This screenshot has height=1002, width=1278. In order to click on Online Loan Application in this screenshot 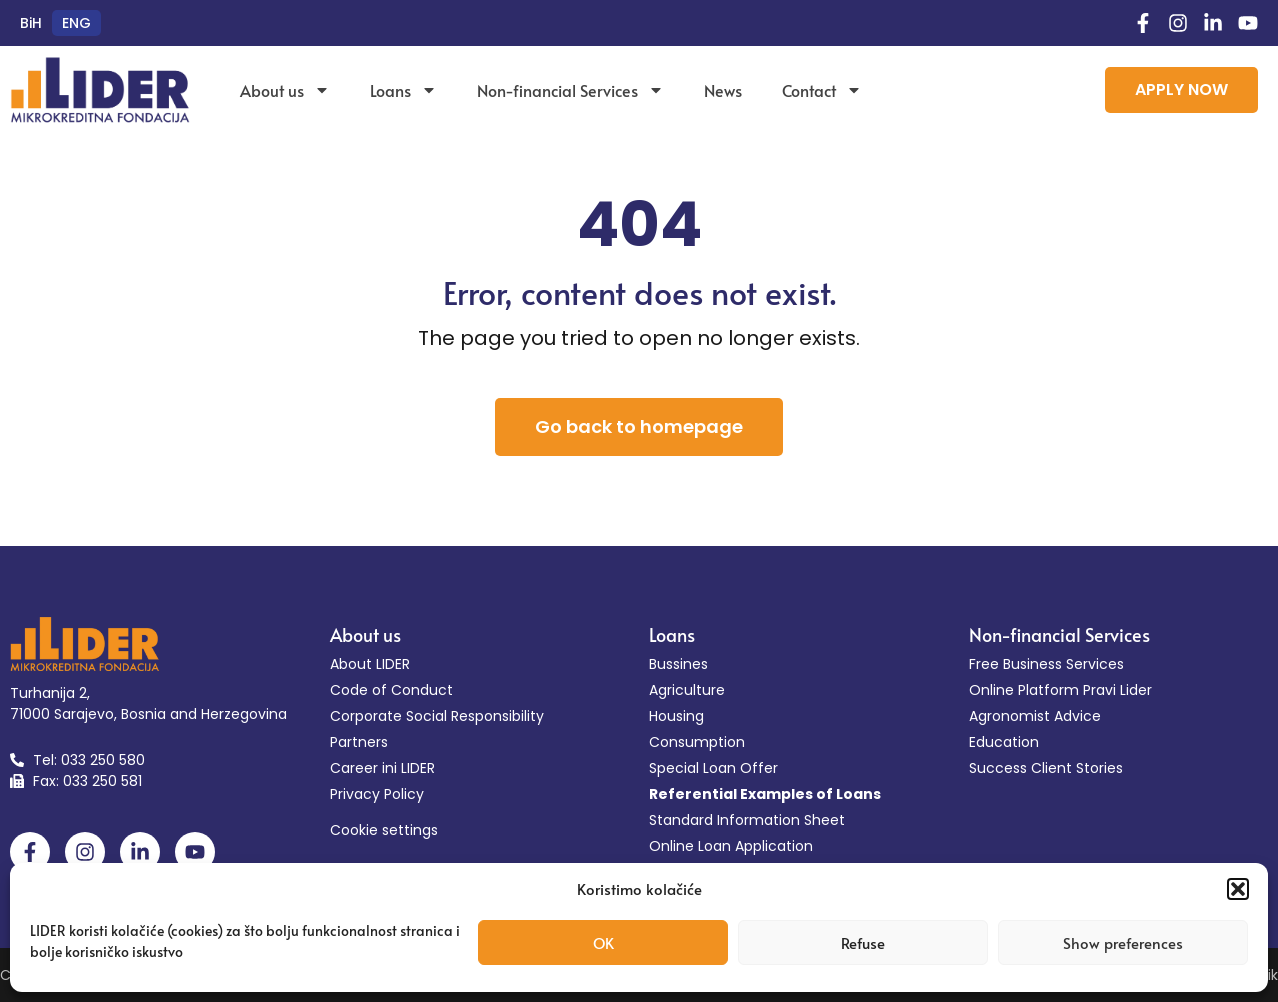, I will do `click(731, 846)`.